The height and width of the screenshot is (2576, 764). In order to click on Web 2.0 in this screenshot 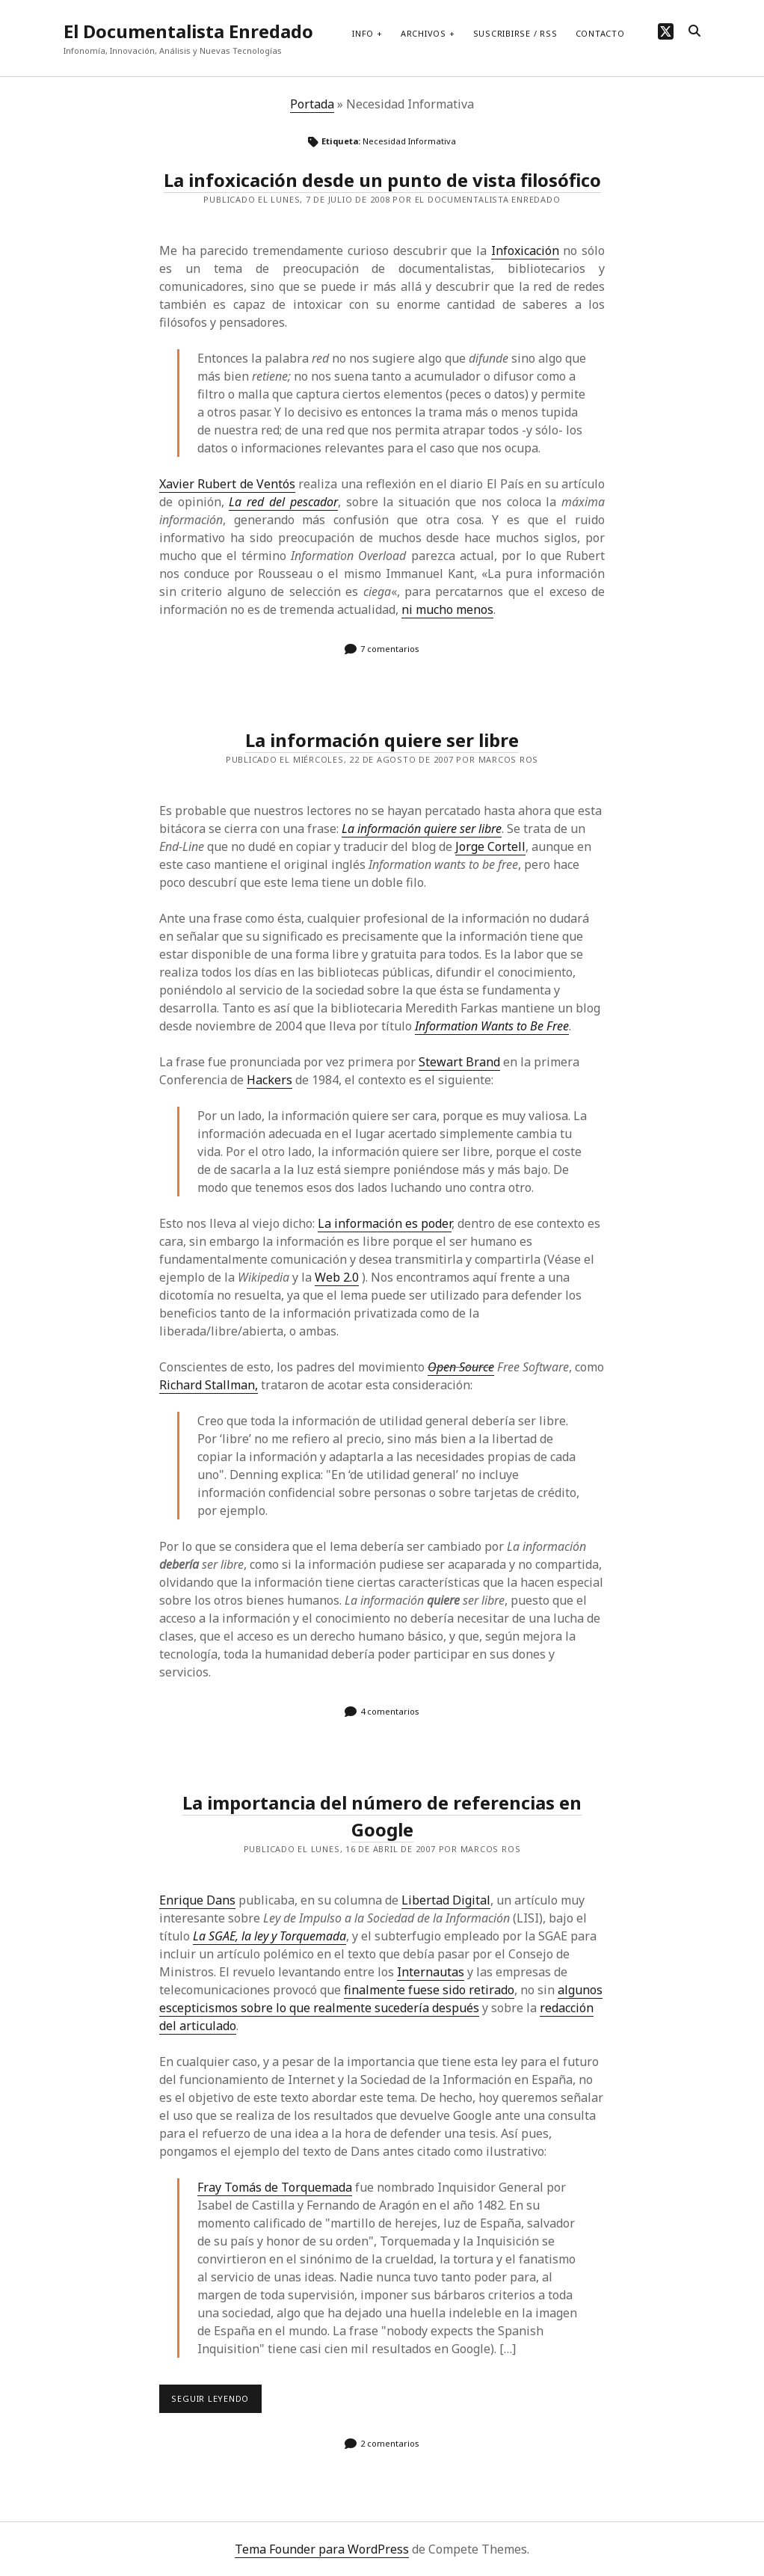, I will do `click(337, 1277)`.